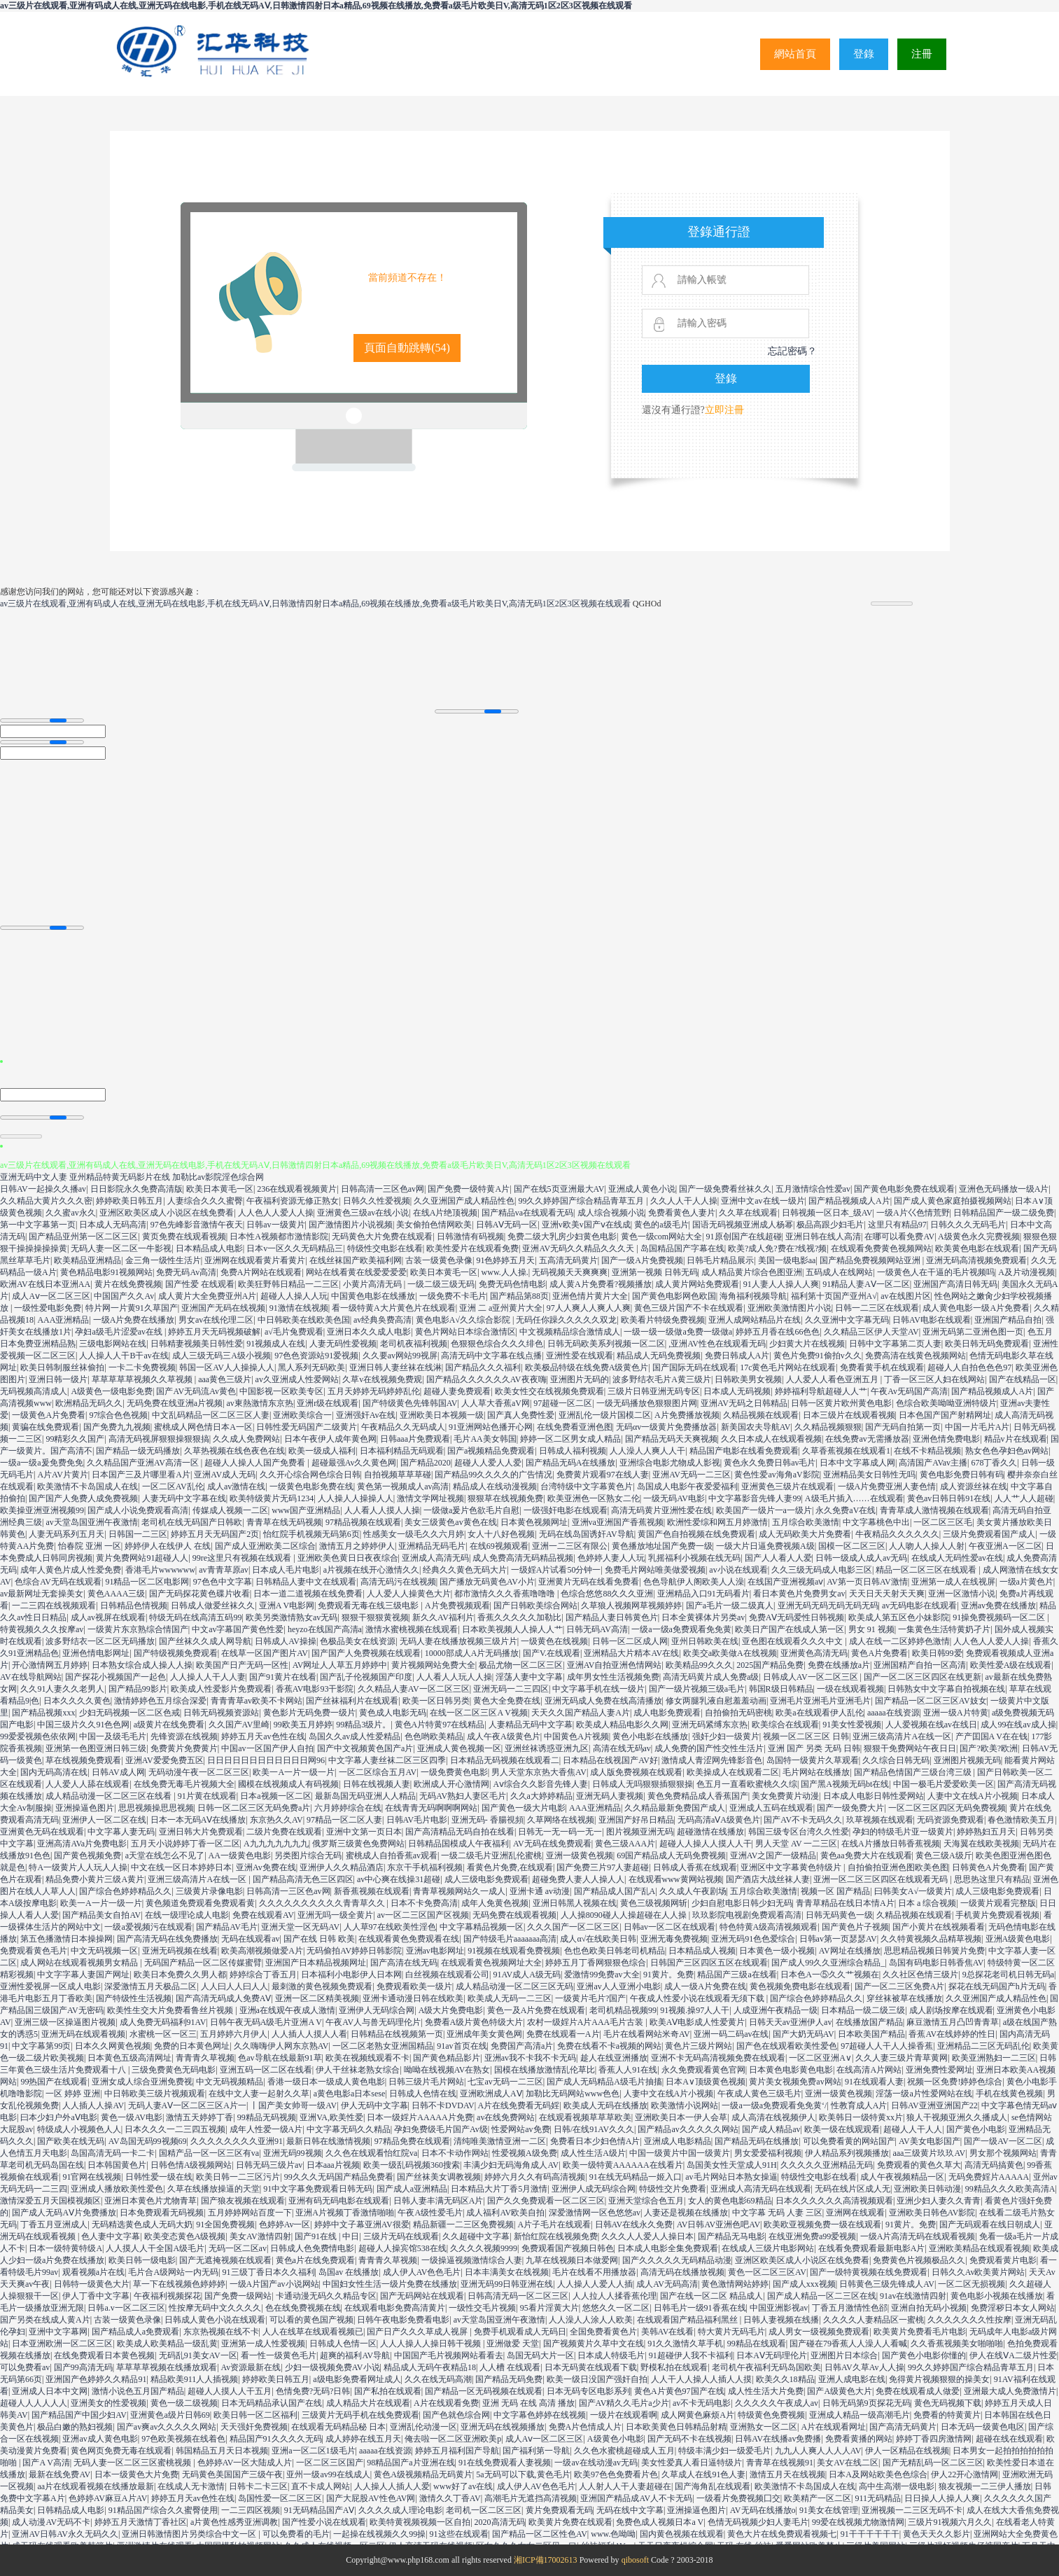 The height and width of the screenshot is (2576, 1059). I want to click on 欧美操成人在线观看二区, so click(733, 1772).